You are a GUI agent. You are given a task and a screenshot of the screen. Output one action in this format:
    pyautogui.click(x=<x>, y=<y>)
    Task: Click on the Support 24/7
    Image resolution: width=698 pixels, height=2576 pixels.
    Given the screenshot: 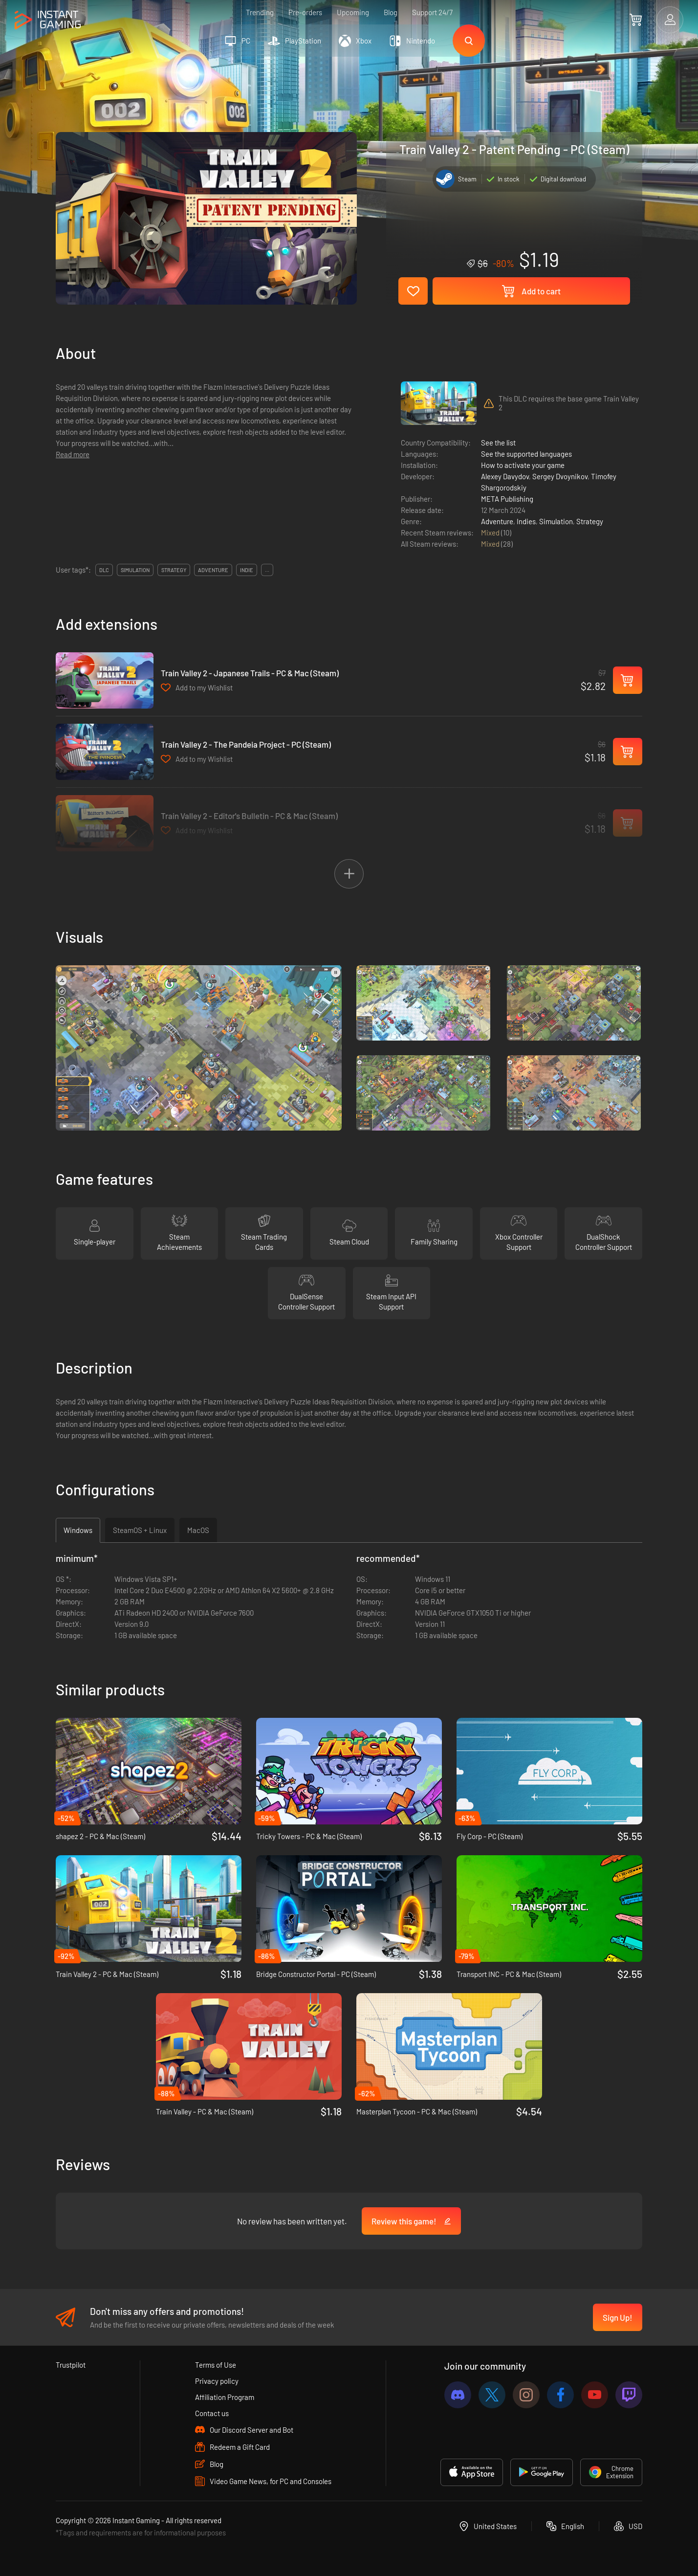 What is the action you would take?
    pyautogui.click(x=432, y=12)
    